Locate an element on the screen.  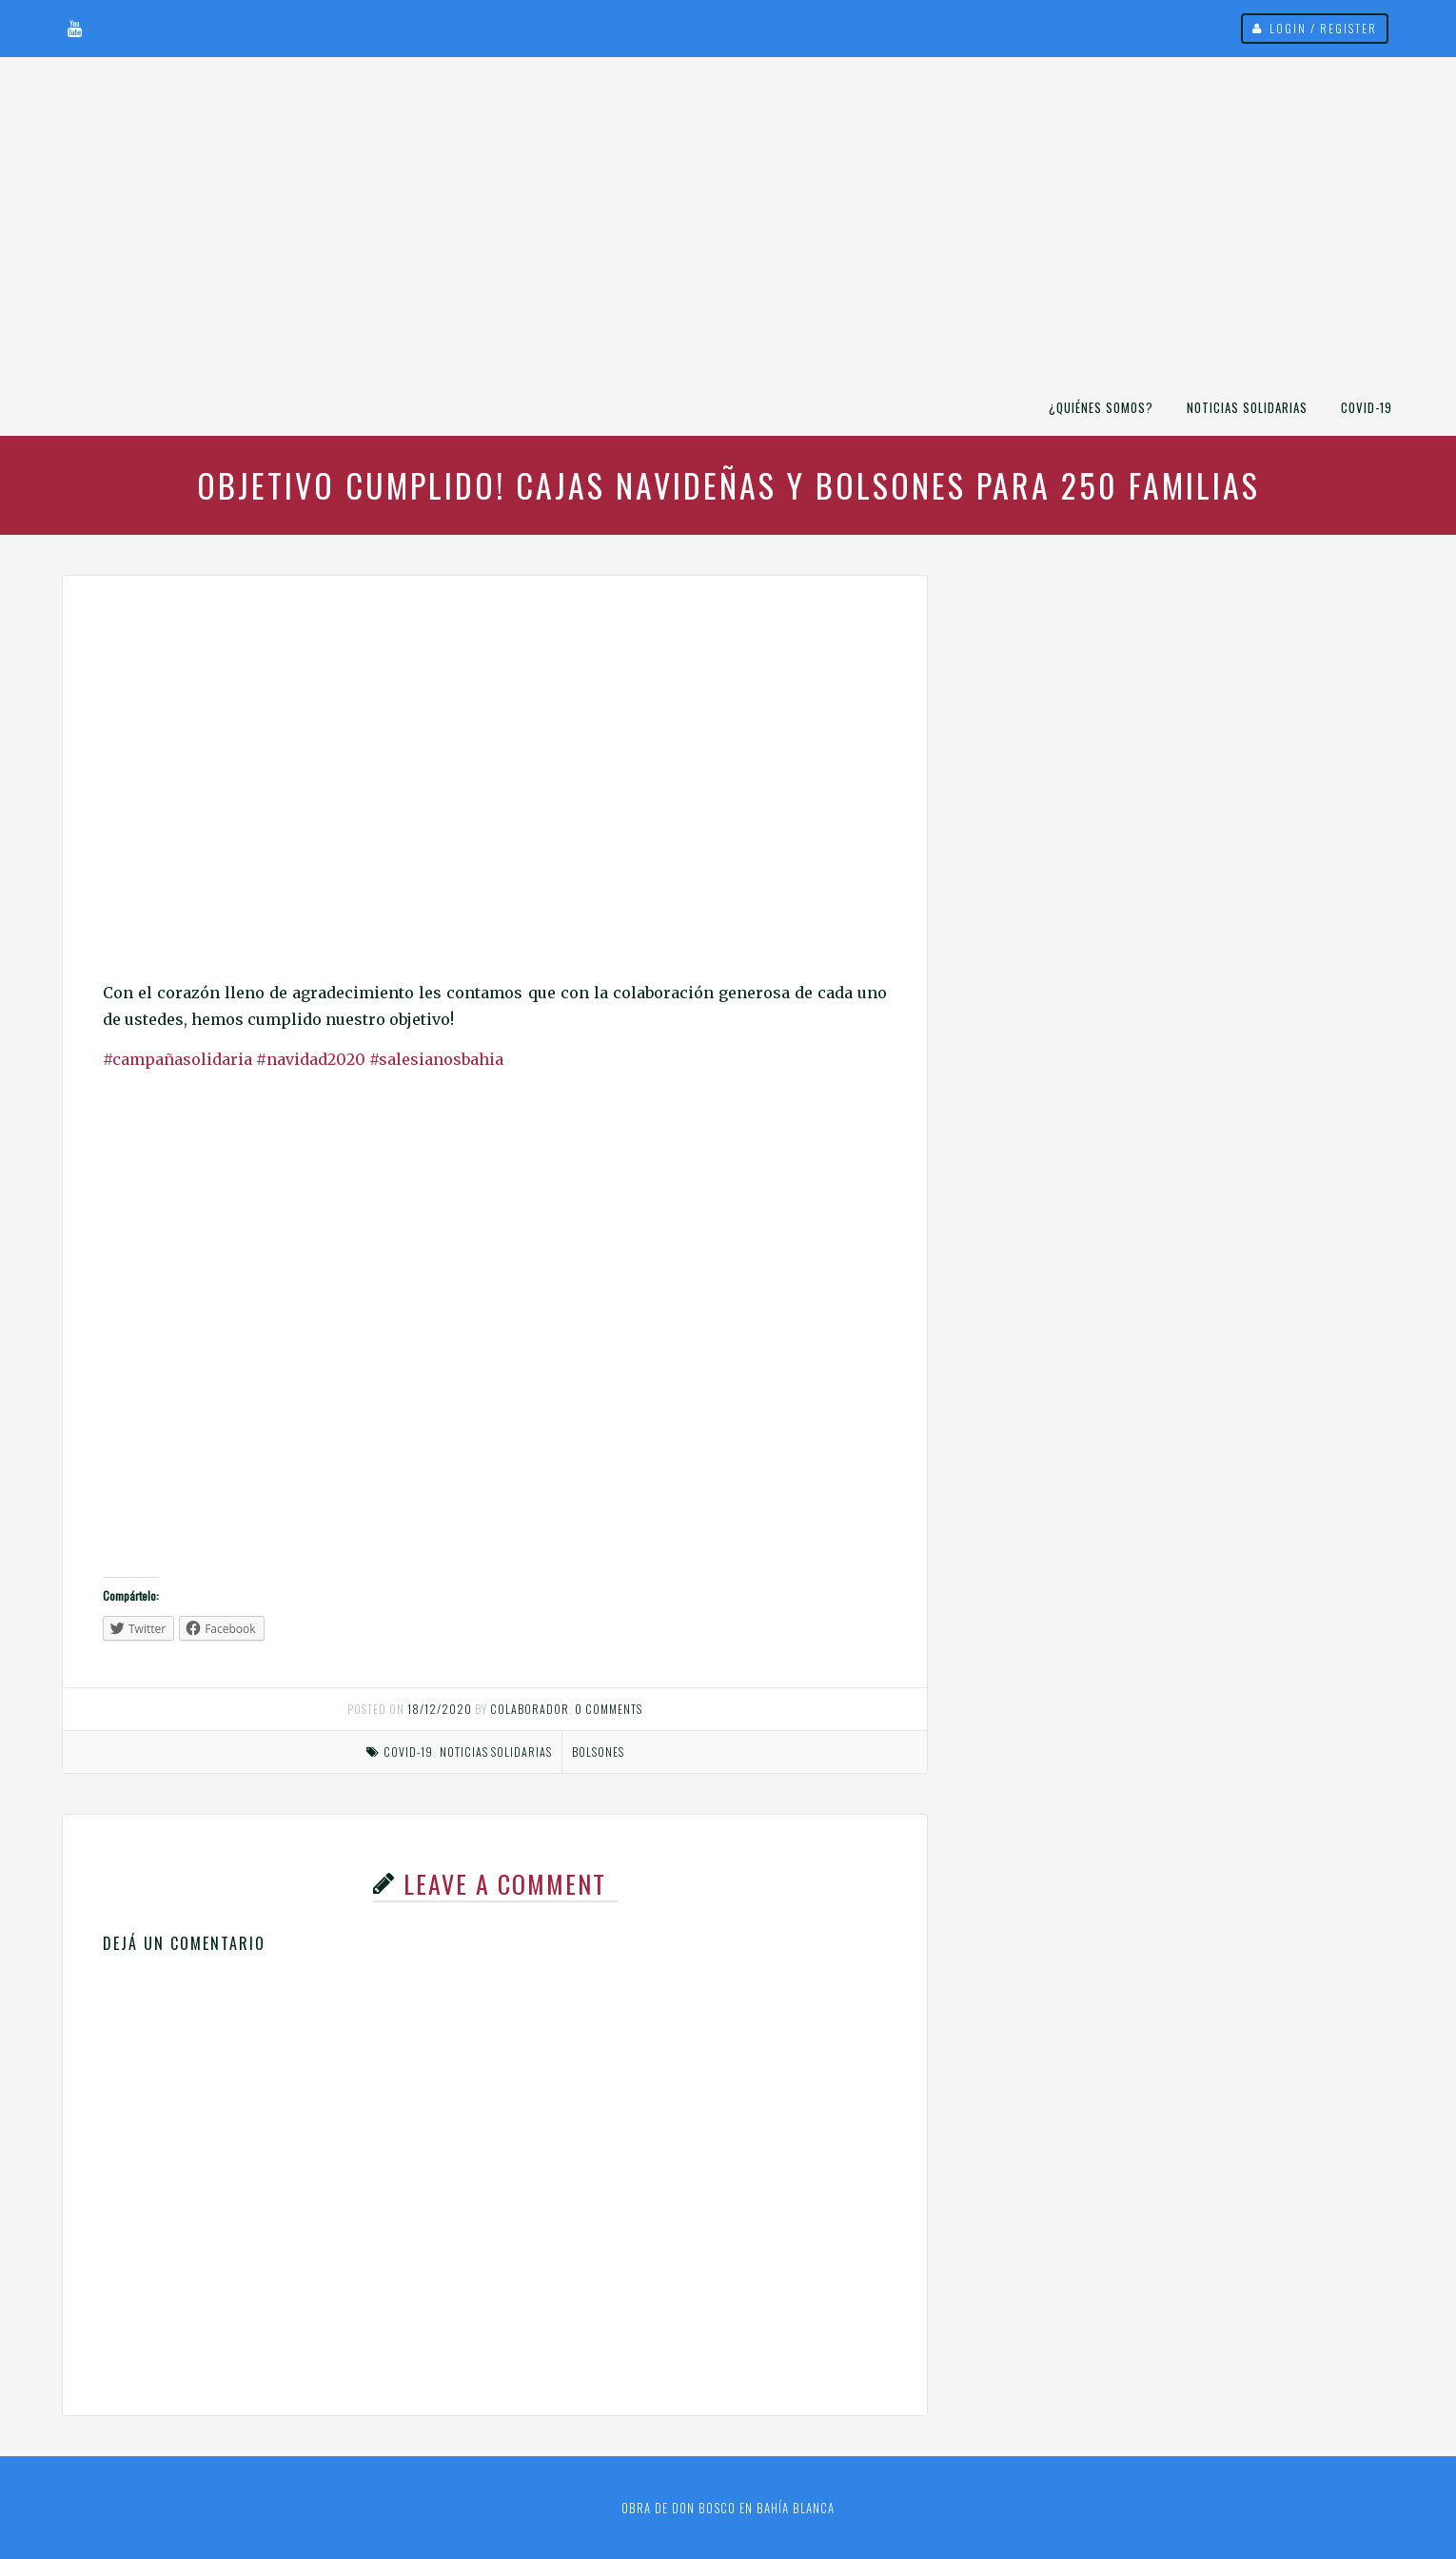
Obra de Don Bosco en Bahía Blanca is located at coordinates (728, 2507).